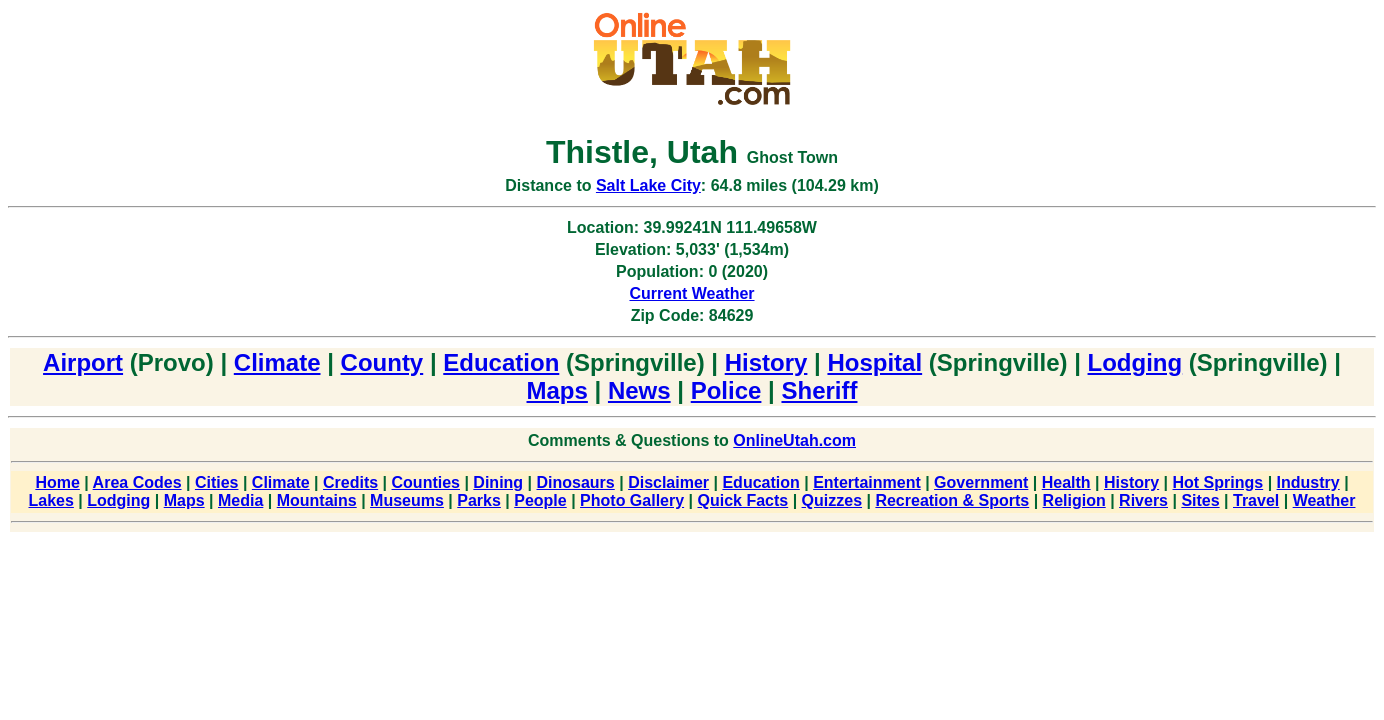 The width and height of the screenshot is (1384, 720). Describe the element at coordinates (1308, 482) in the screenshot. I see `Industry` at that location.